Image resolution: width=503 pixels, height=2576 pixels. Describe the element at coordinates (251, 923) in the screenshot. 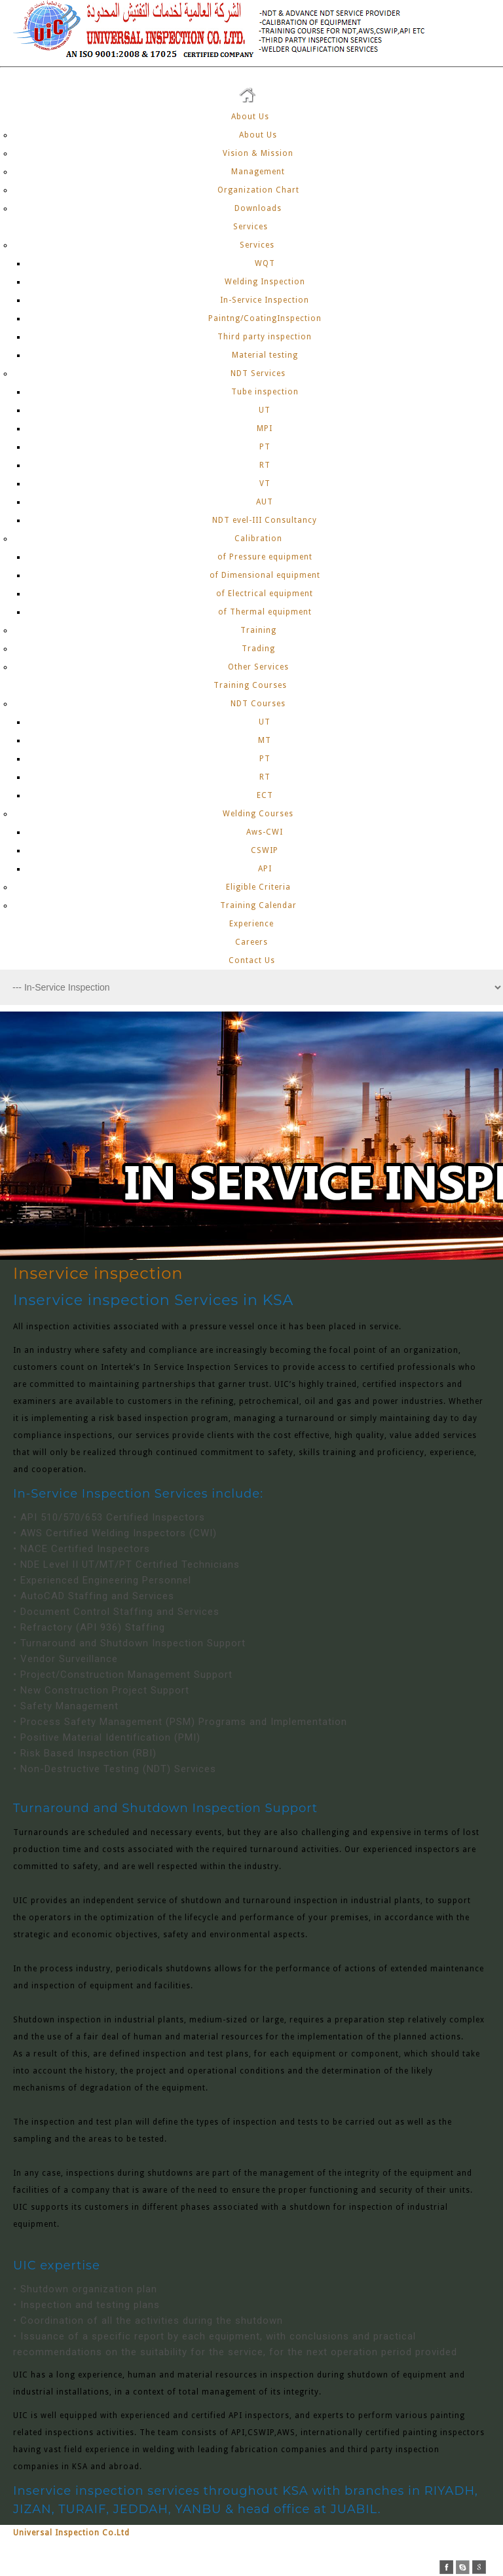

I see `Experience` at that location.